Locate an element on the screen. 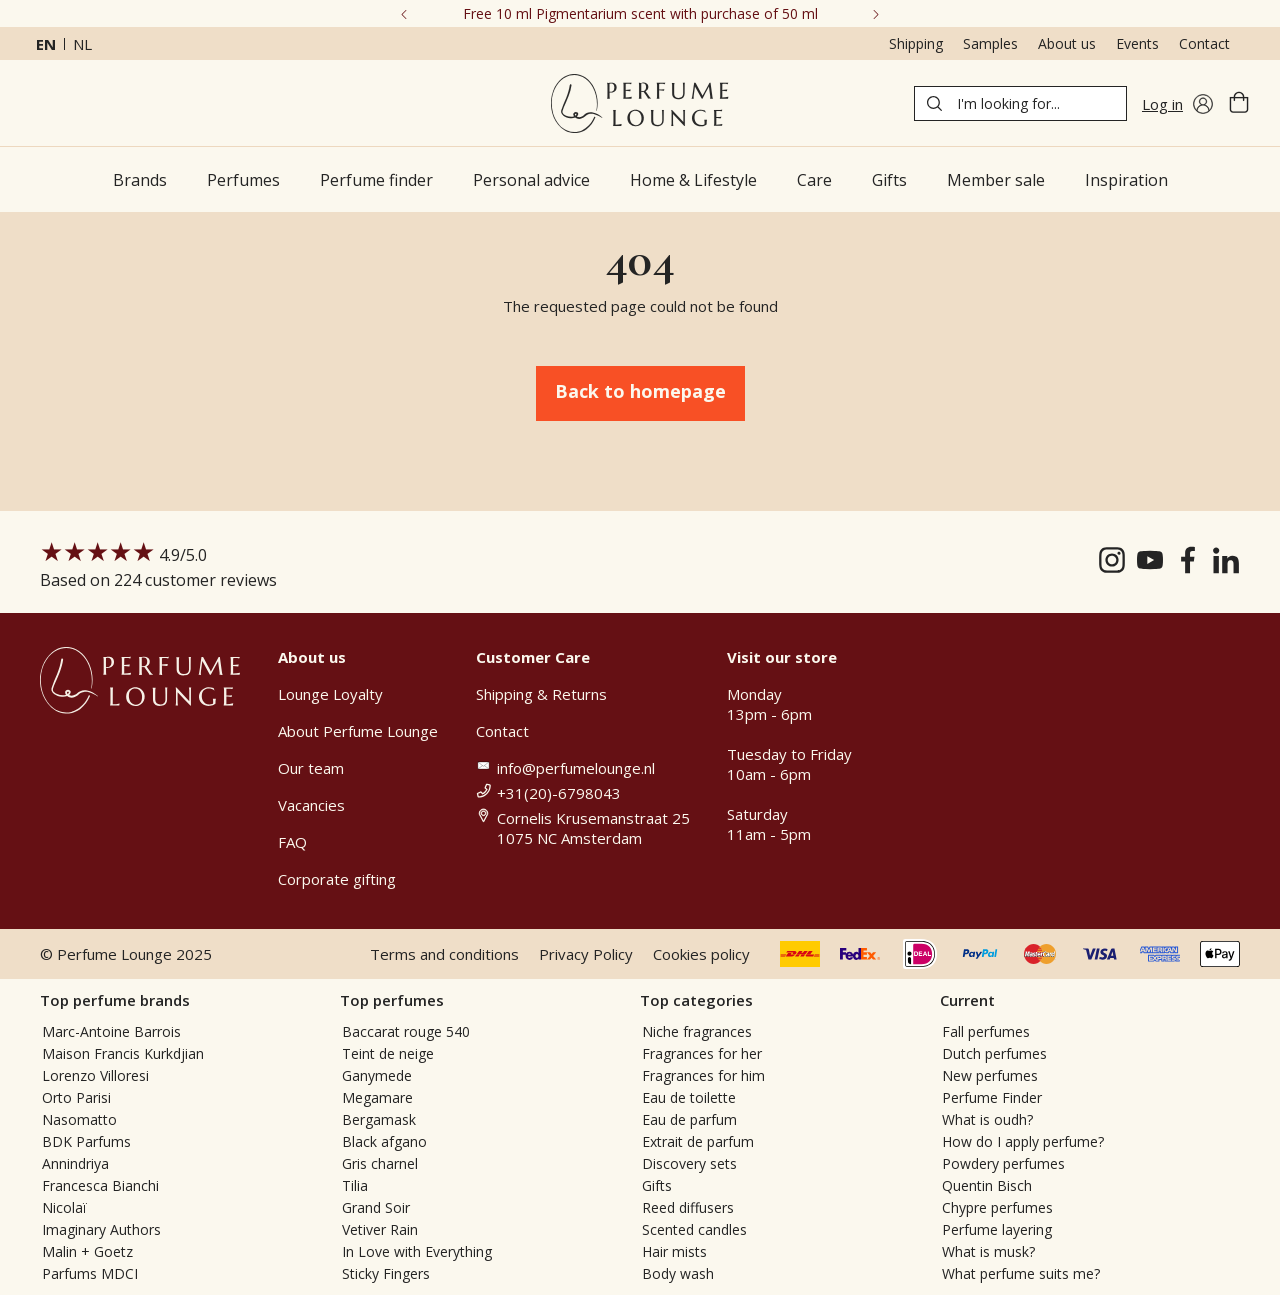 This screenshot has height=1295, width=1280. Shipping & Returns is located at coordinates (541, 694).